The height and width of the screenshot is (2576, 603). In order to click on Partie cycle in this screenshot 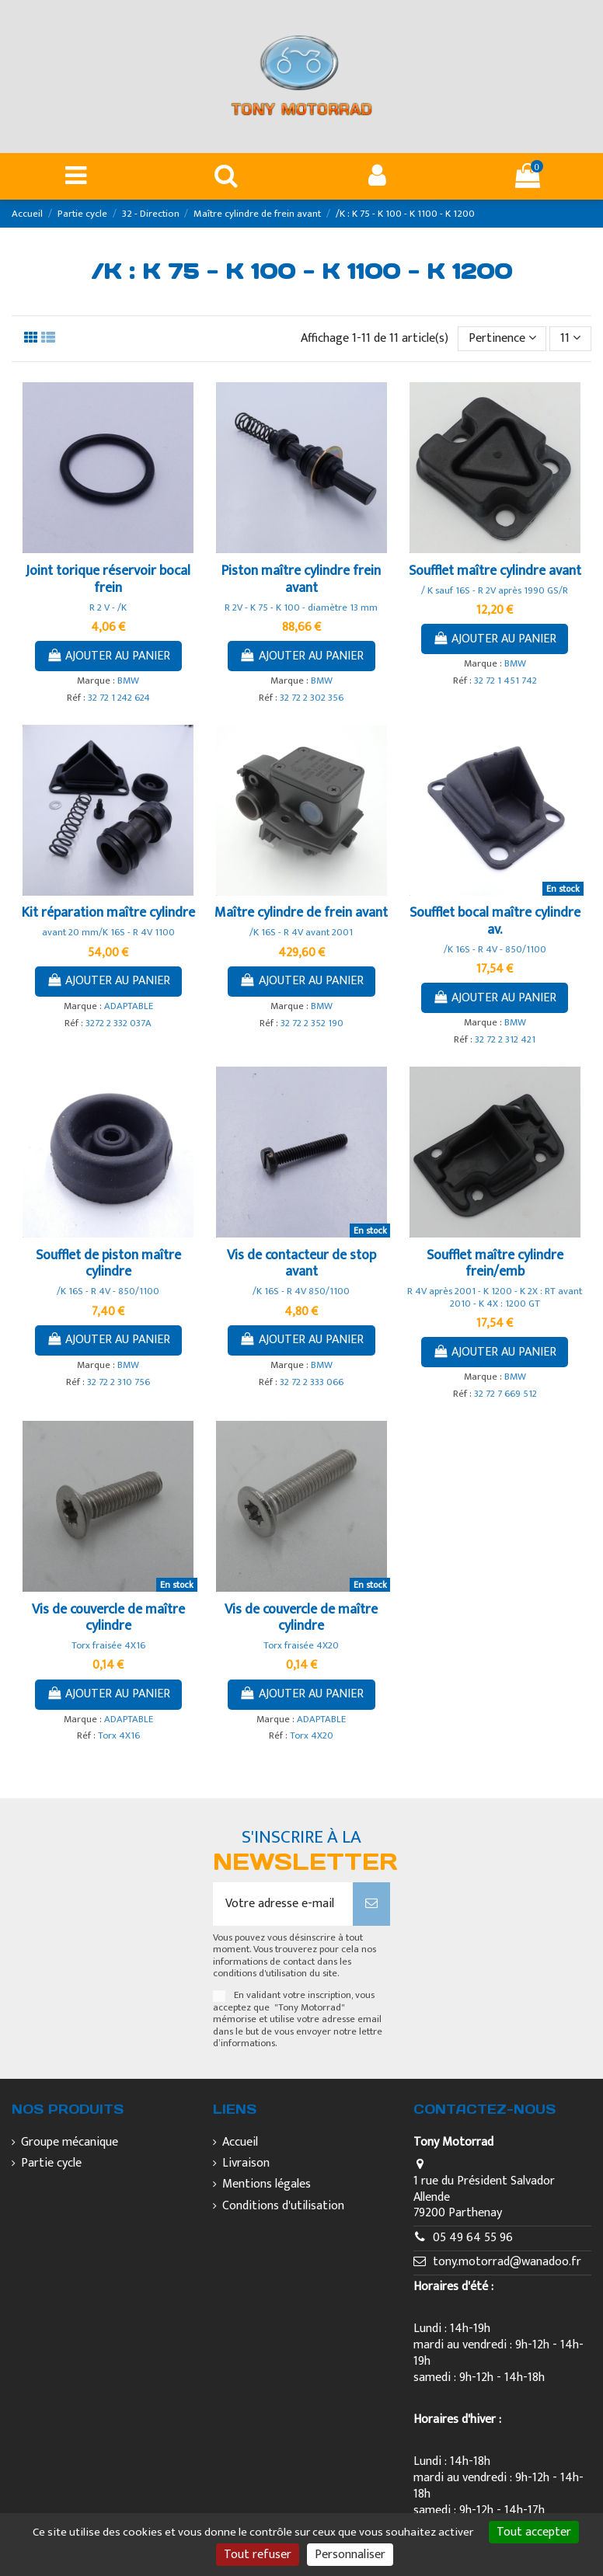, I will do `click(51, 2164)`.